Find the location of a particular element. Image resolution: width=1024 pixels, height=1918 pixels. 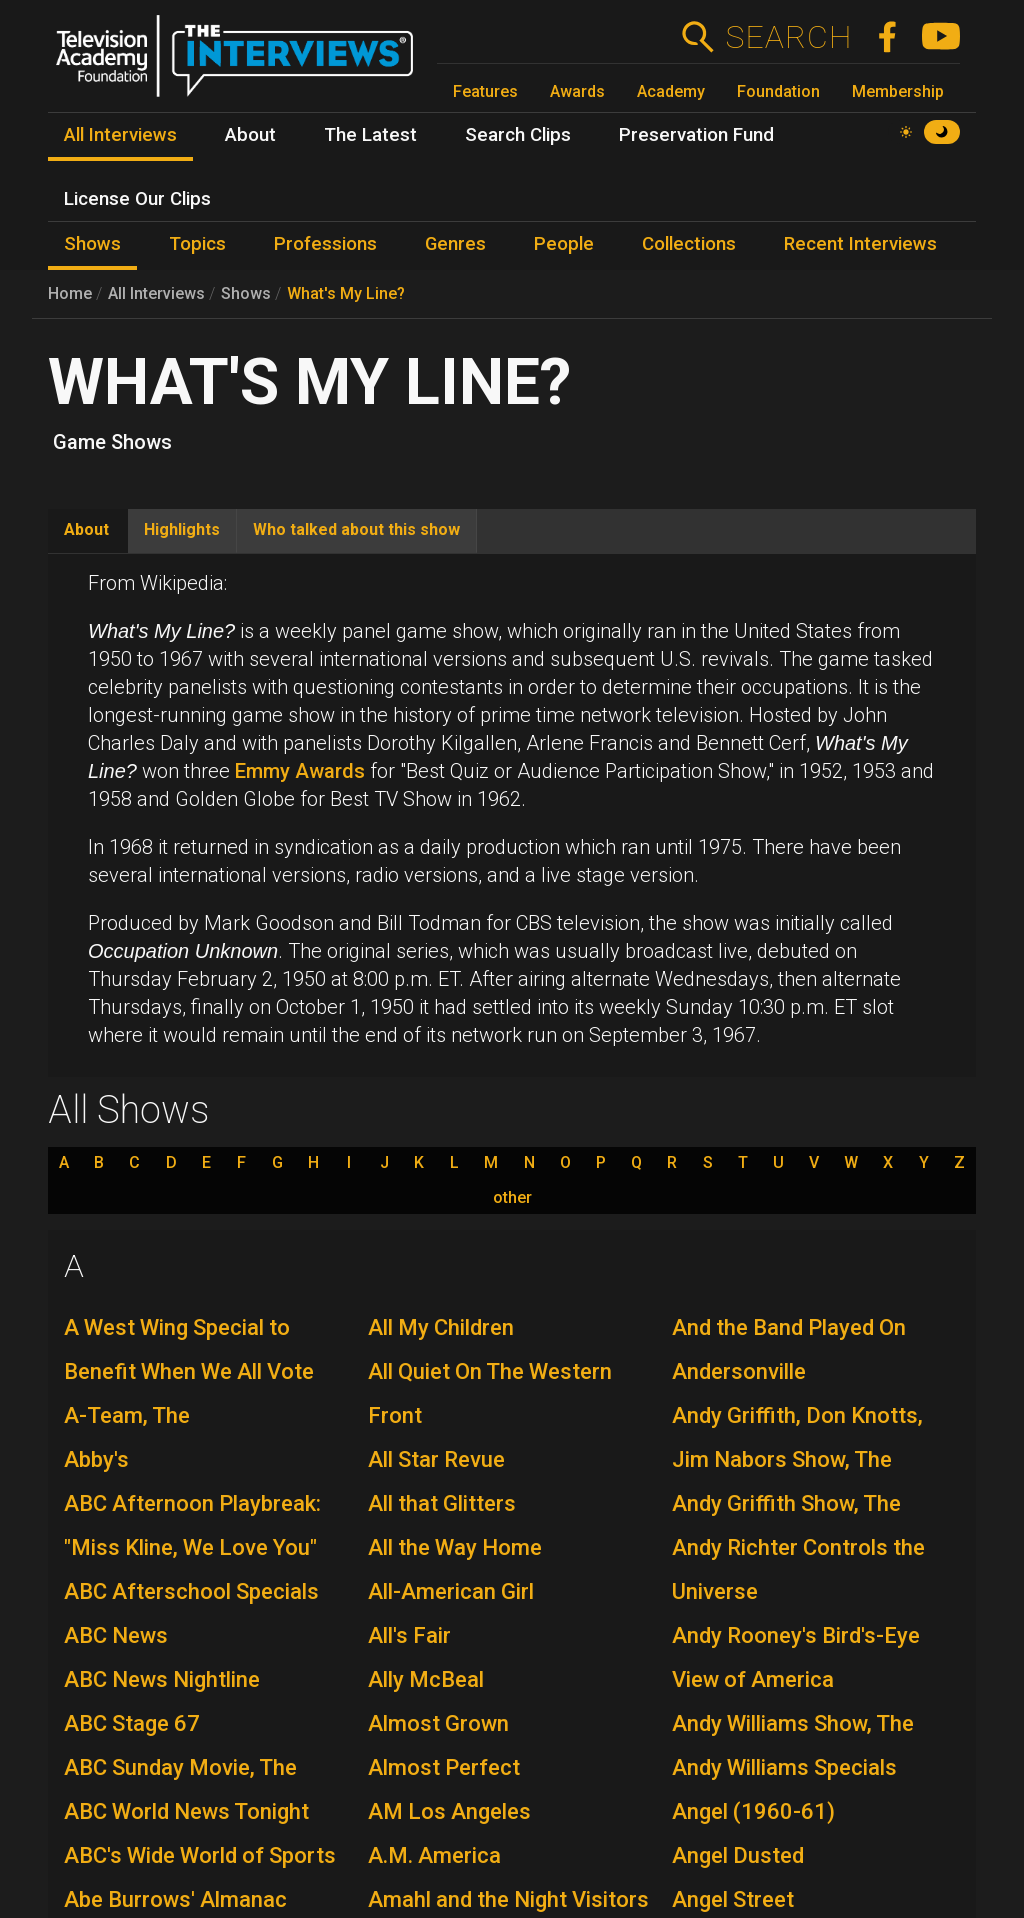

Foundation is located at coordinates (778, 91).